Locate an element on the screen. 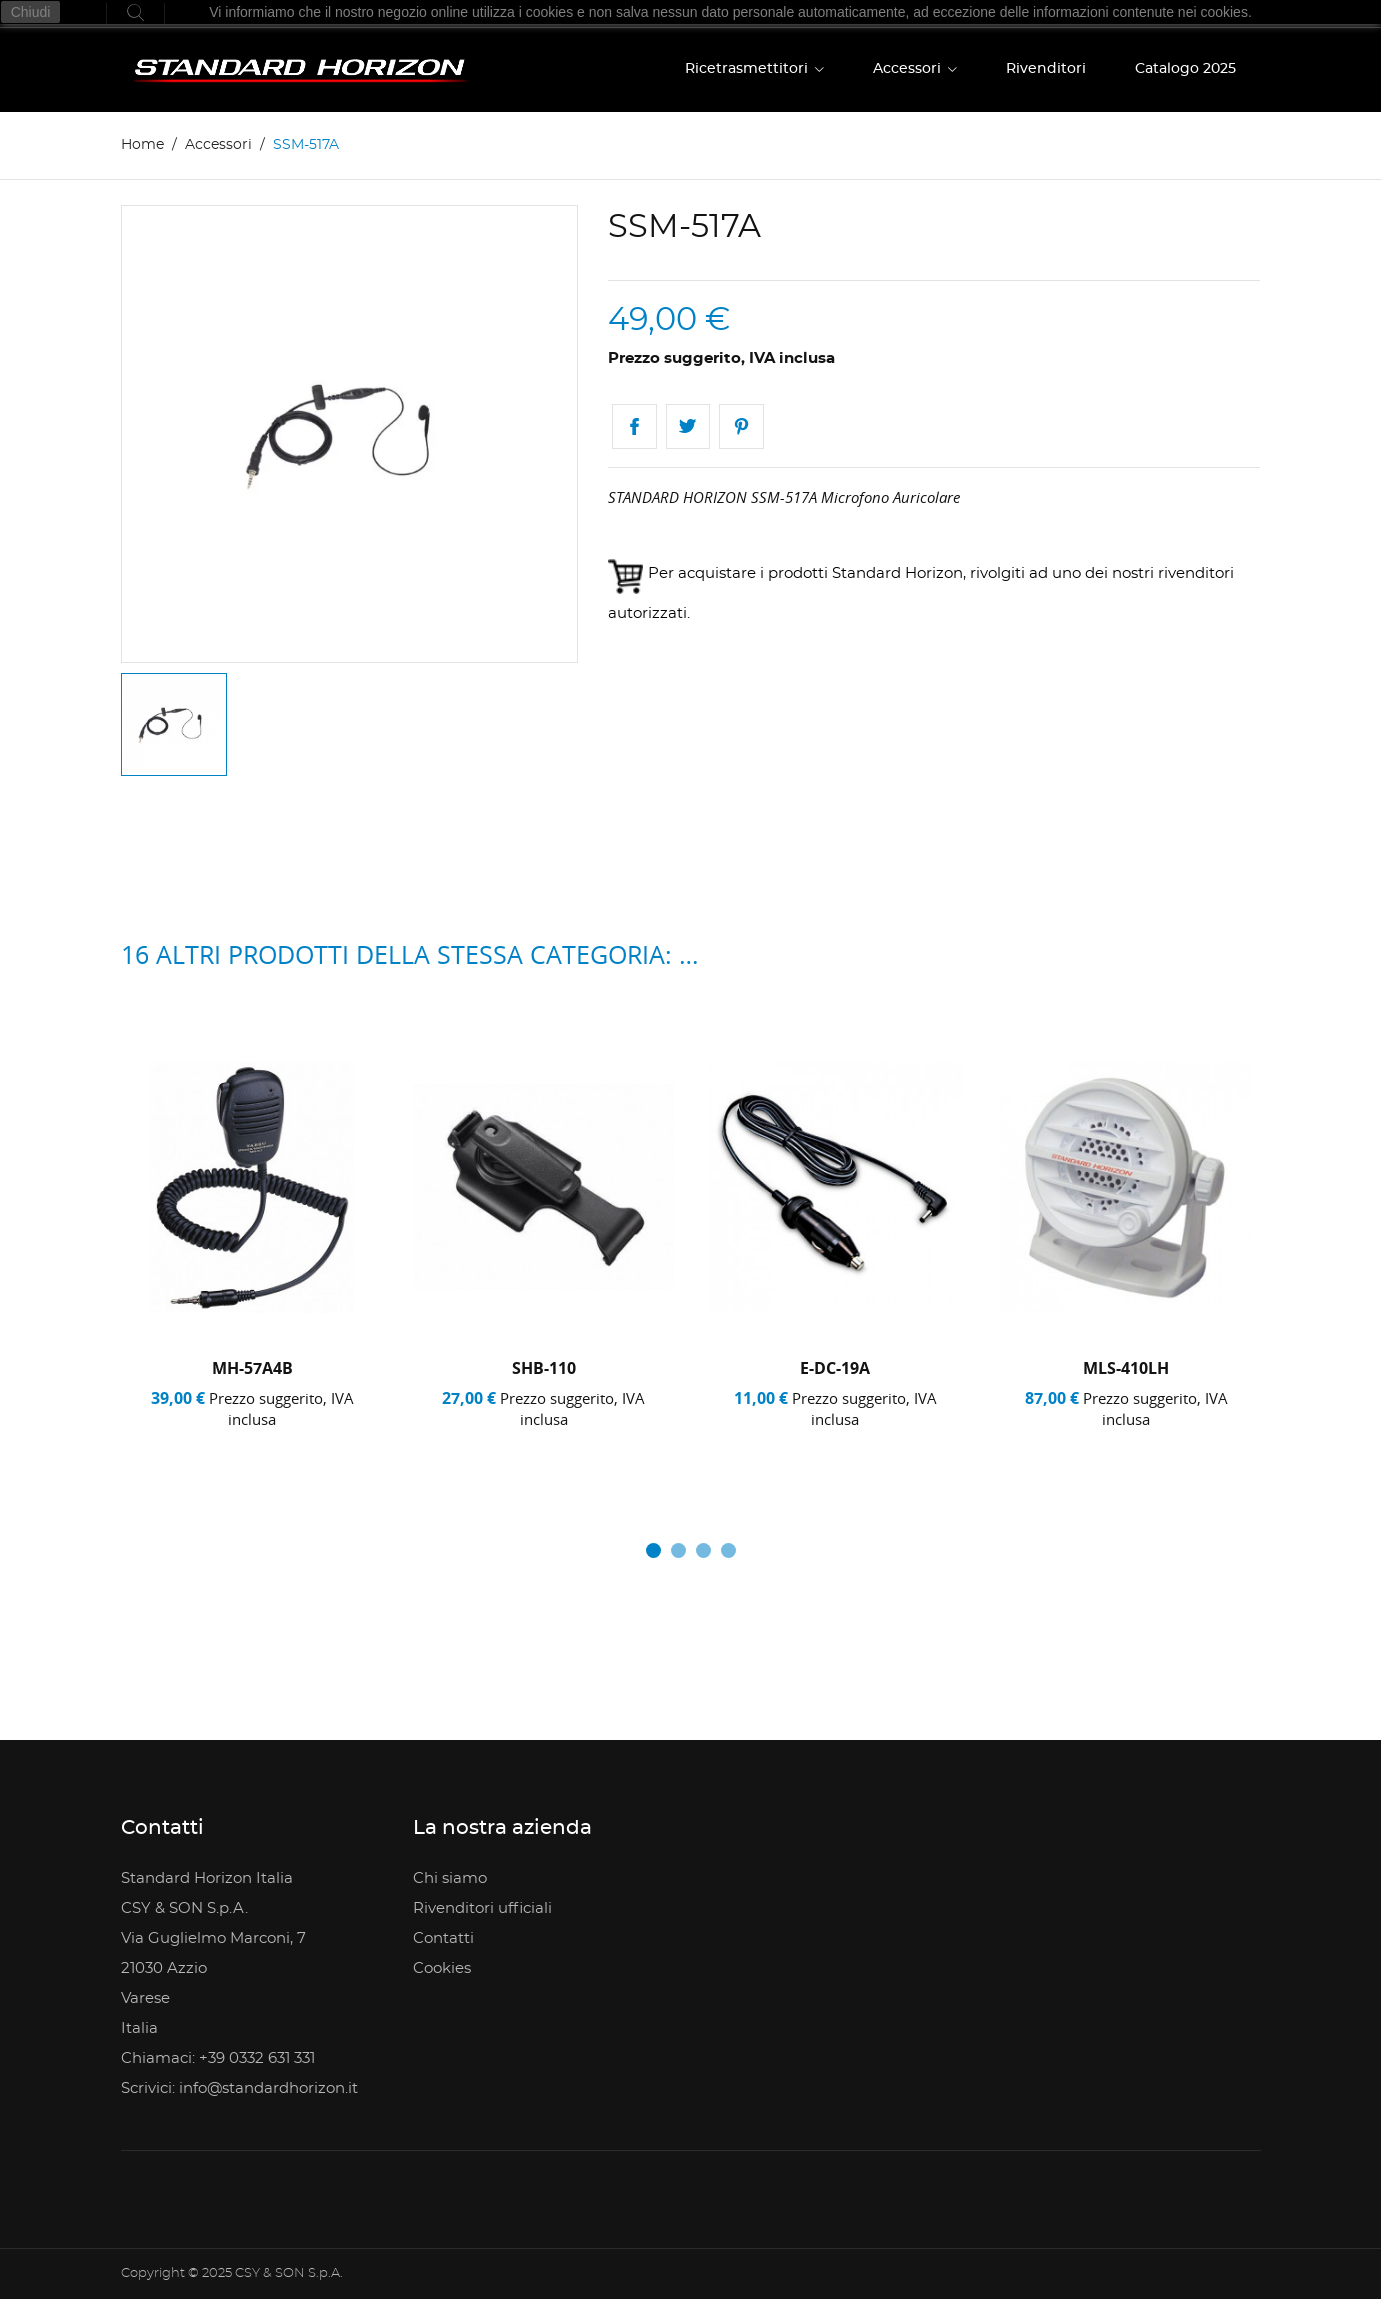  MH-57A4B is located at coordinates (252, 1368).